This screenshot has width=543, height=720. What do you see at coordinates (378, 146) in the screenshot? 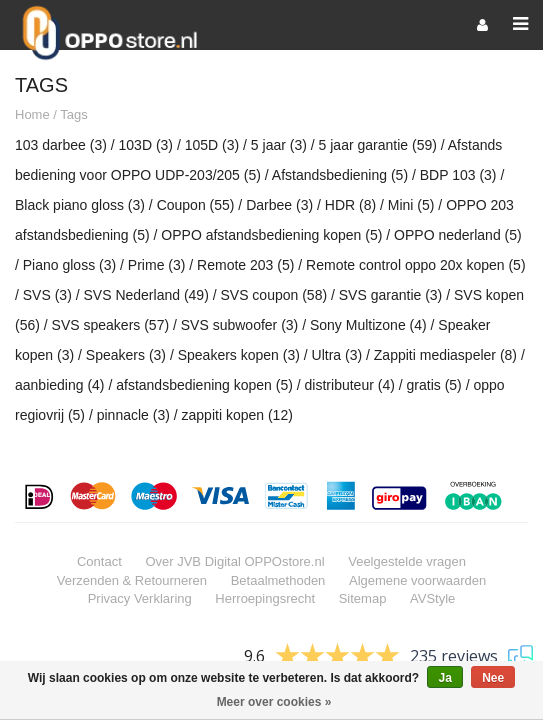
I see `5 jaar garantie` at bounding box center [378, 146].